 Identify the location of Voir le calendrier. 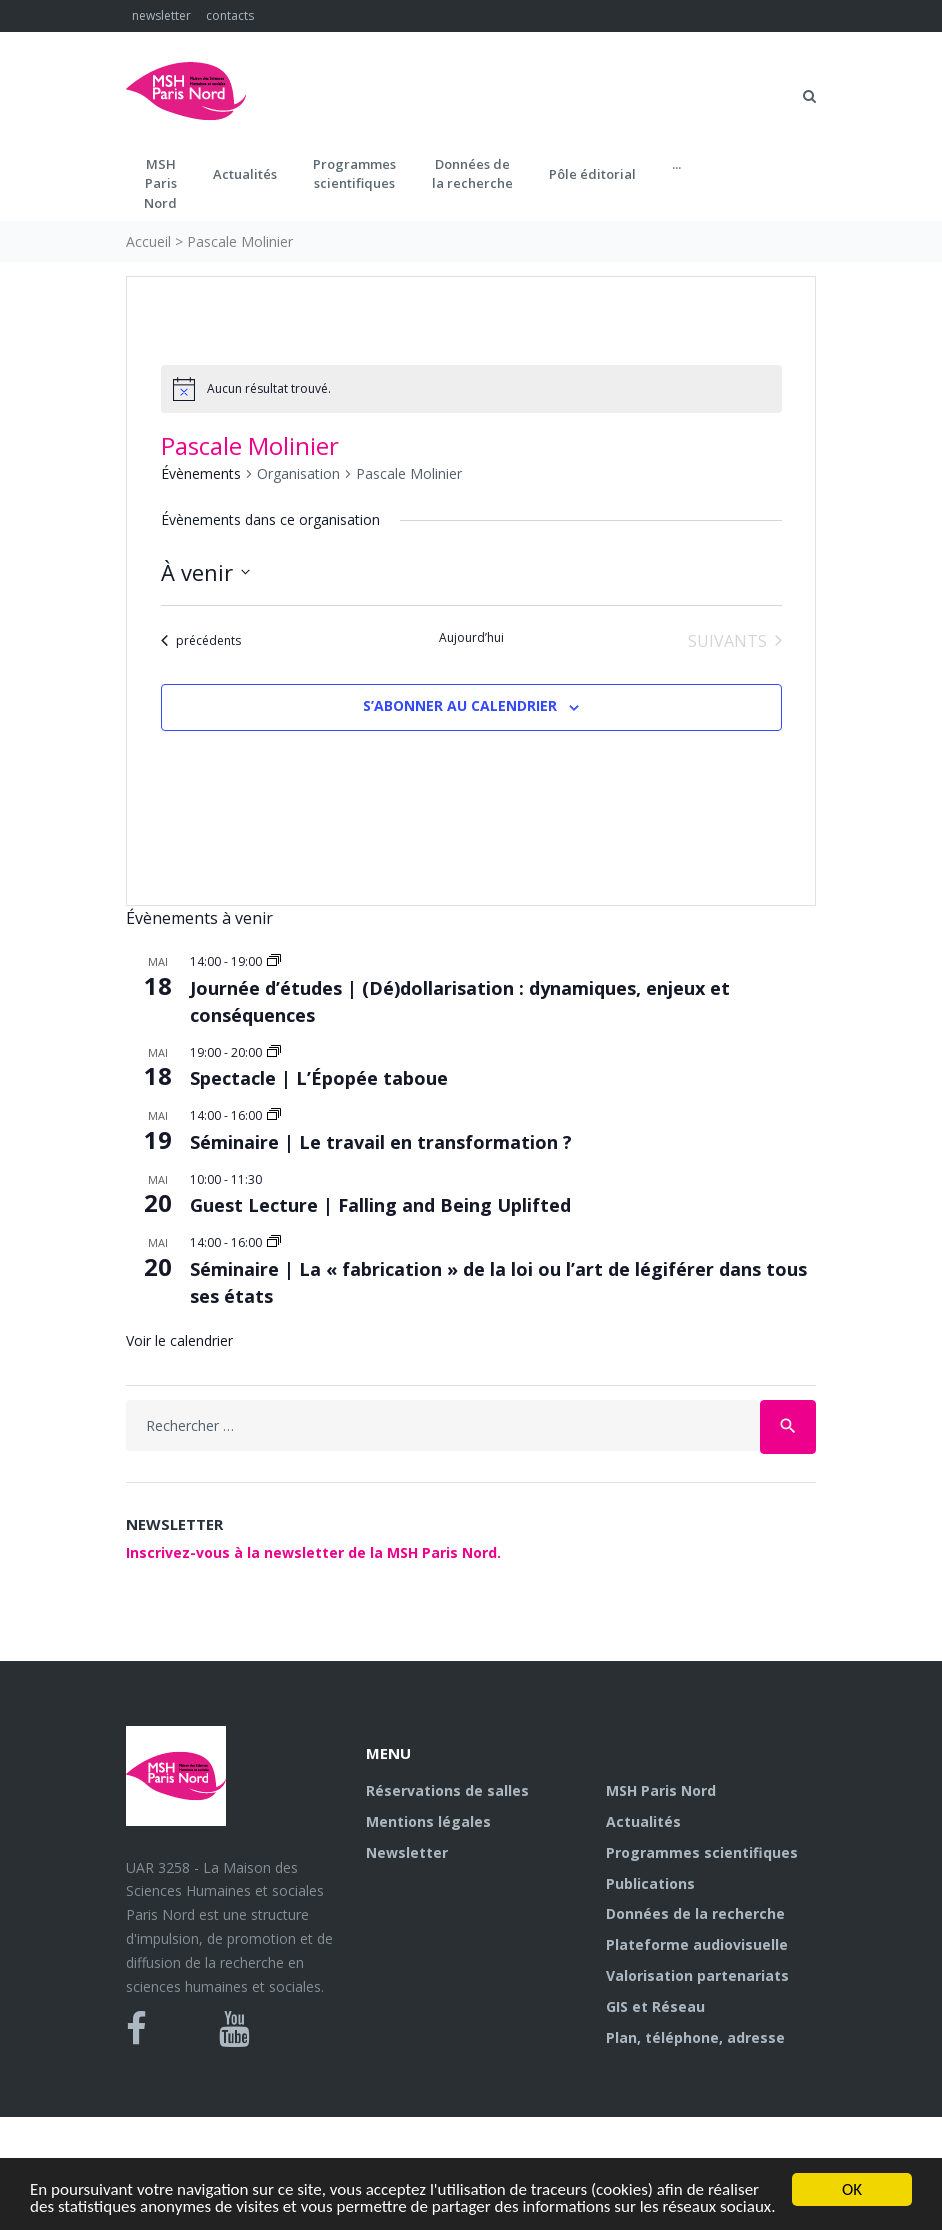
(179, 1340).